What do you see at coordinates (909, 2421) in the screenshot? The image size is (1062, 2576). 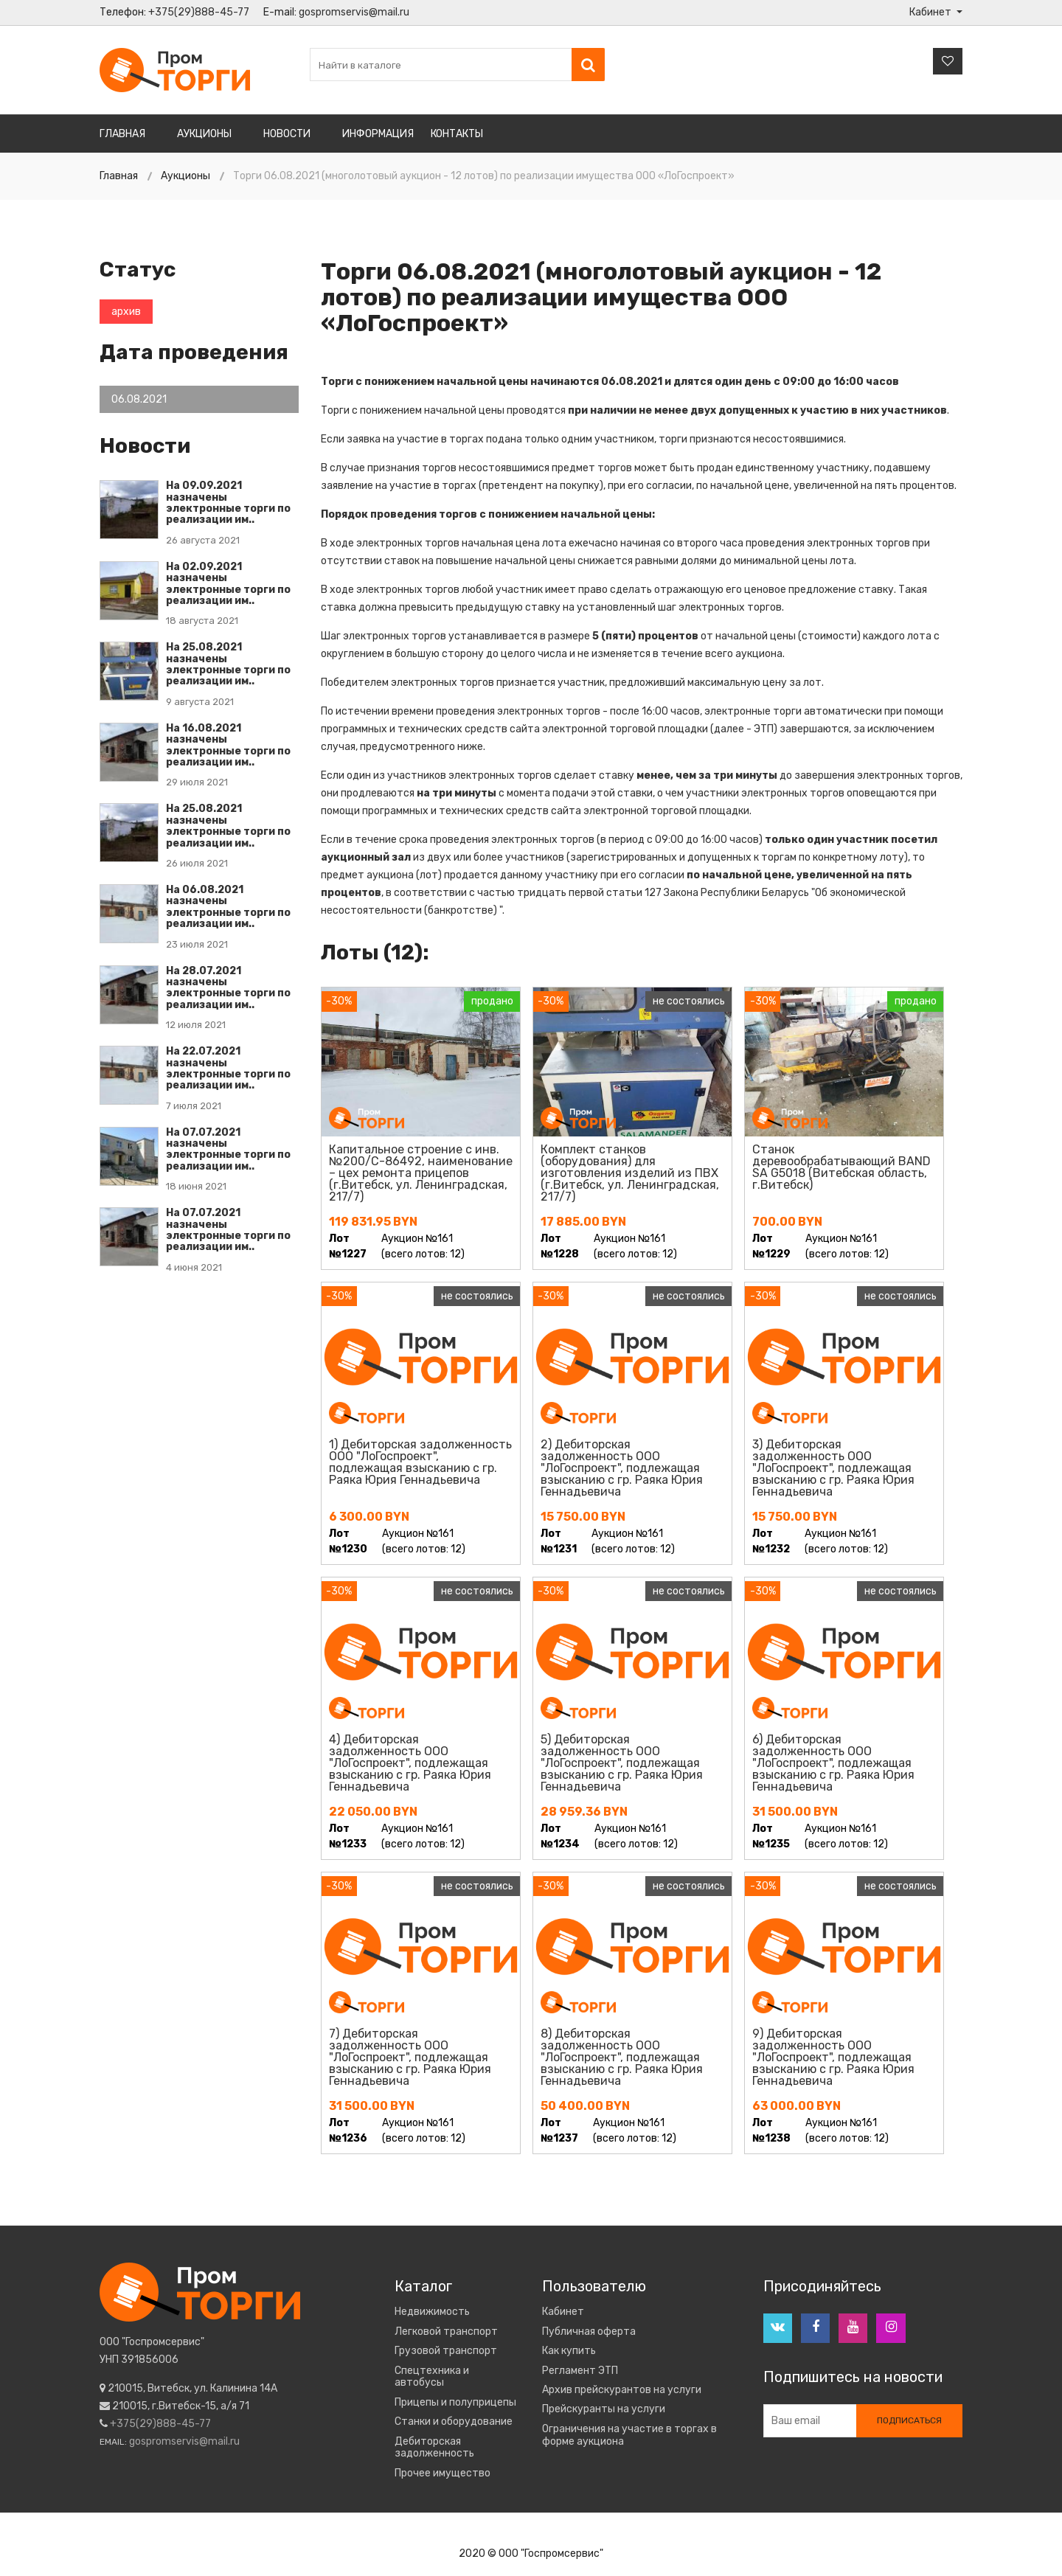 I see `Подписаться` at bounding box center [909, 2421].